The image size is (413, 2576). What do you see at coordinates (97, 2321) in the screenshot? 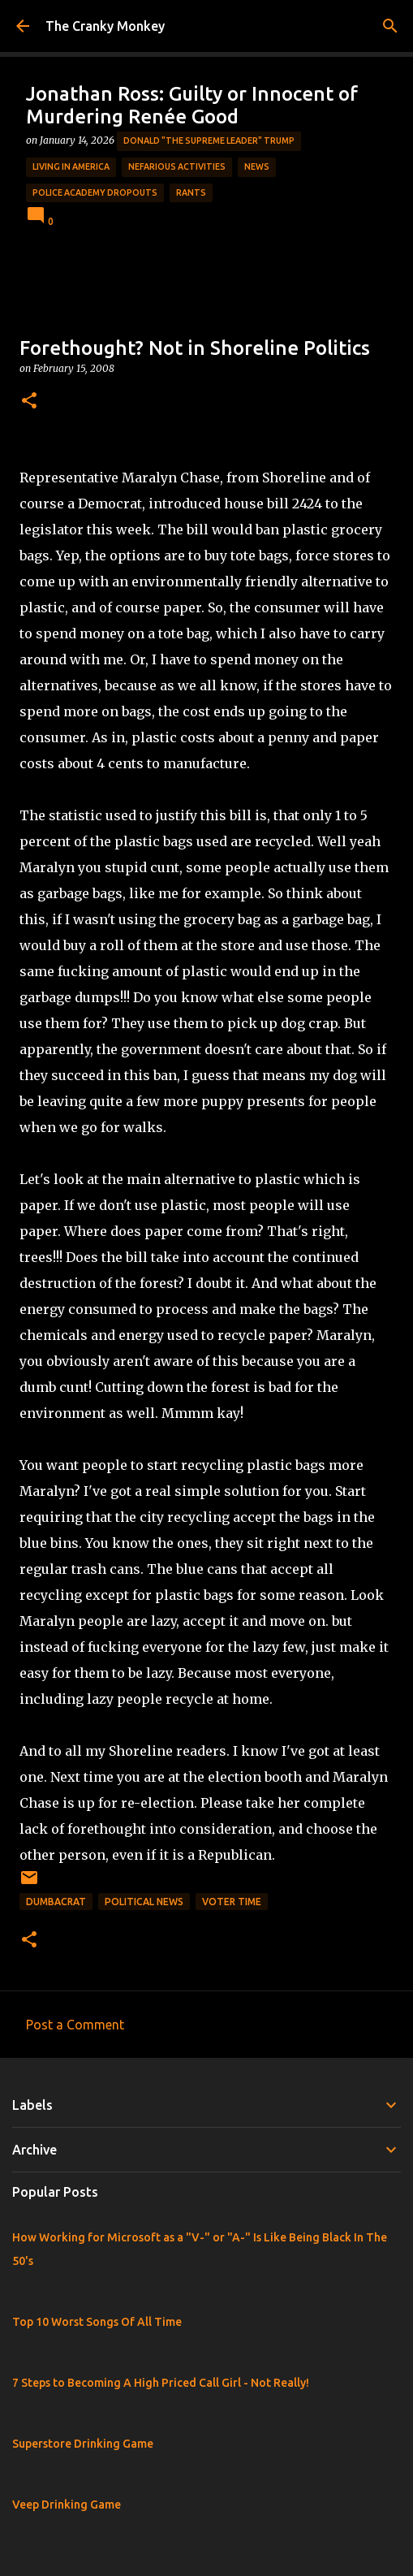
I see `Top 10 Worst Songs Of All Time` at bounding box center [97, 2321].